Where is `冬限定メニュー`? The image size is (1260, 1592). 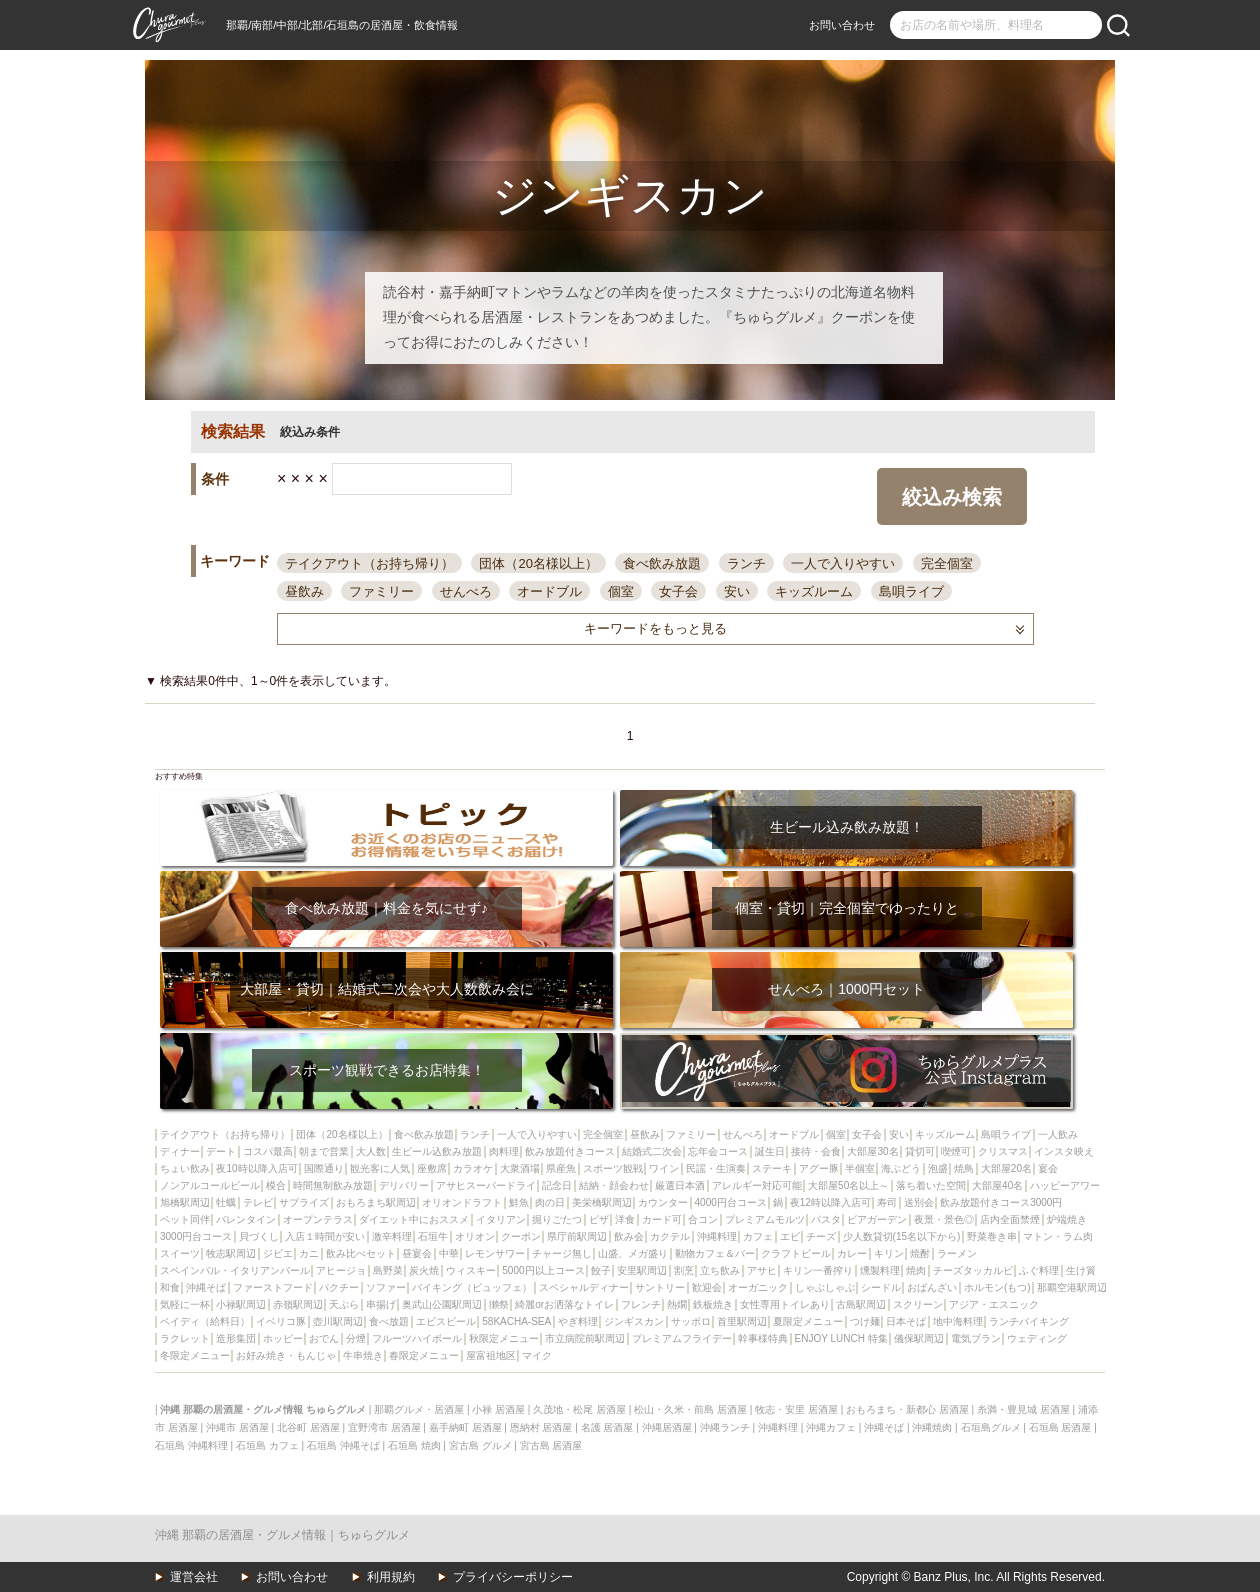
冬限定メニュー is located at coordinates (195, 1355).